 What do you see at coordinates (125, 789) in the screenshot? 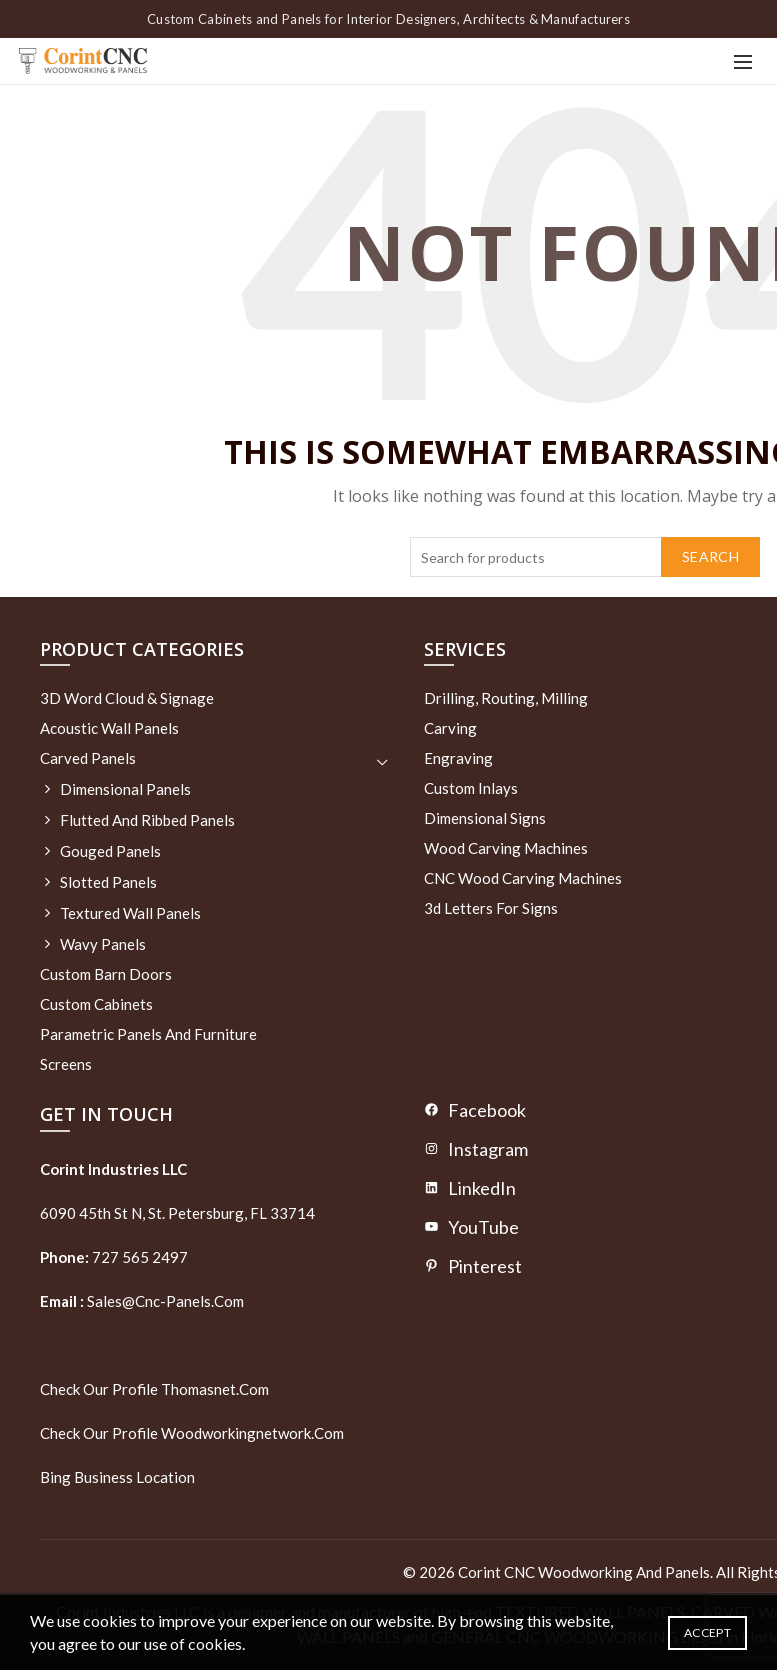
I see `Dimensional Panels` at bounding box center [125, 789].